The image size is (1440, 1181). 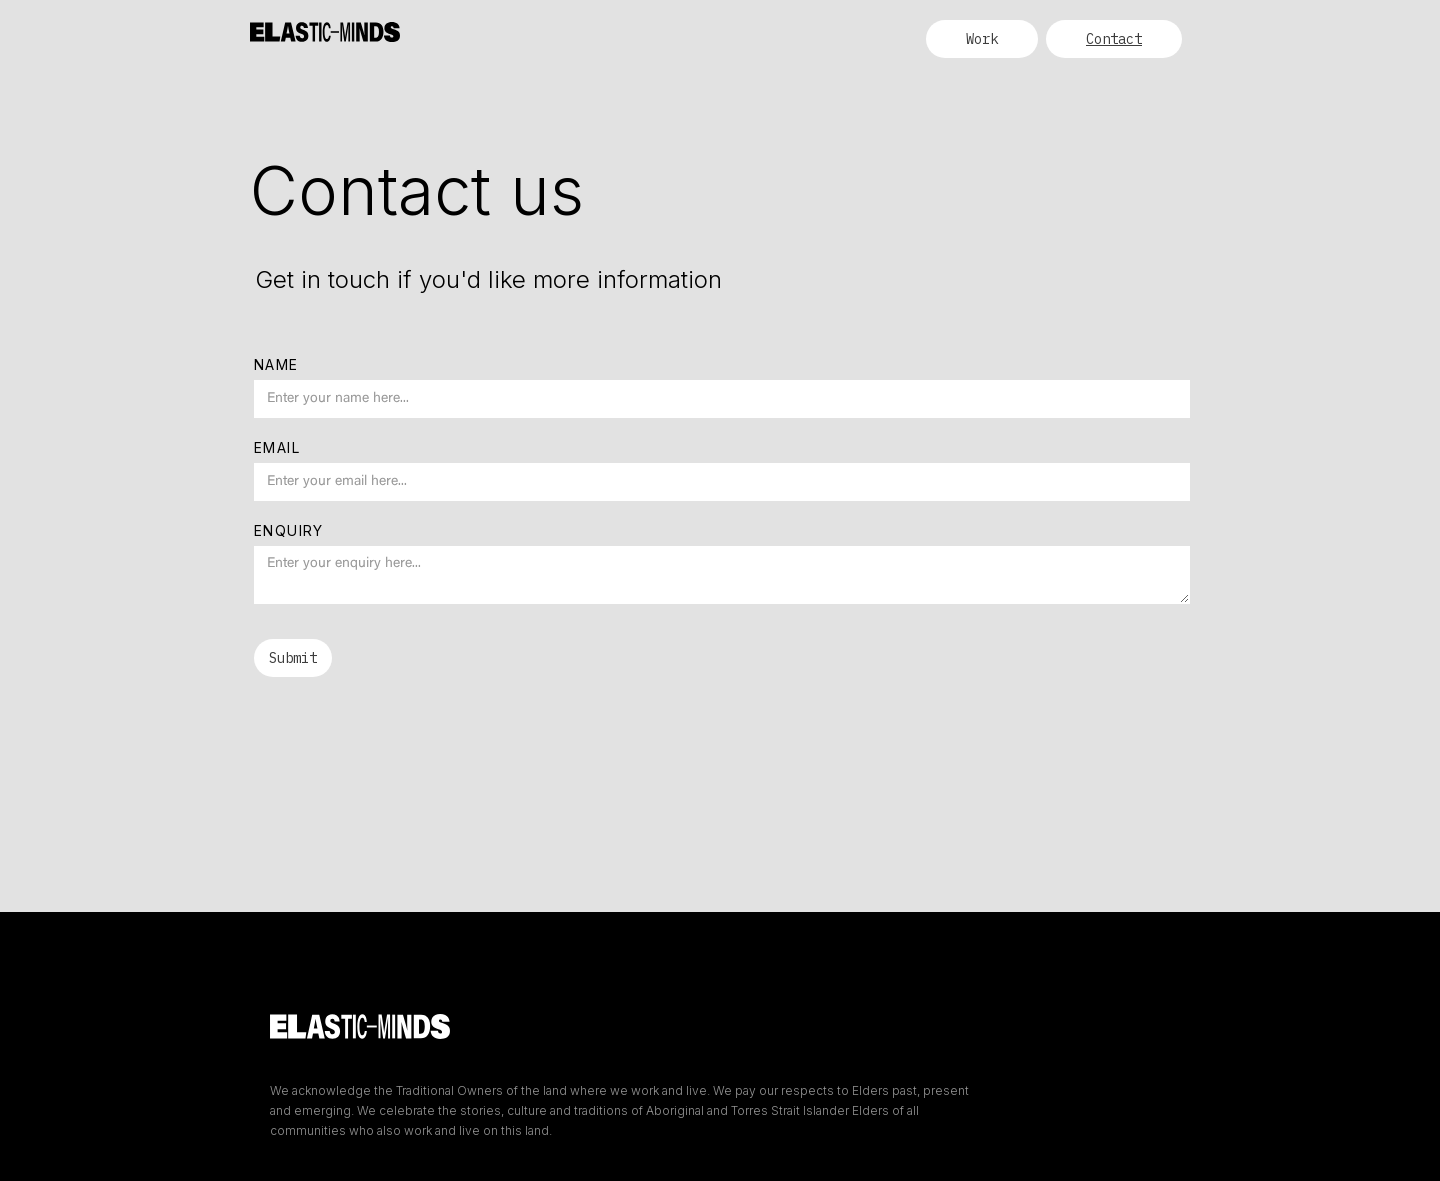 I want to click on Contact, so click(x=1114, y=39).